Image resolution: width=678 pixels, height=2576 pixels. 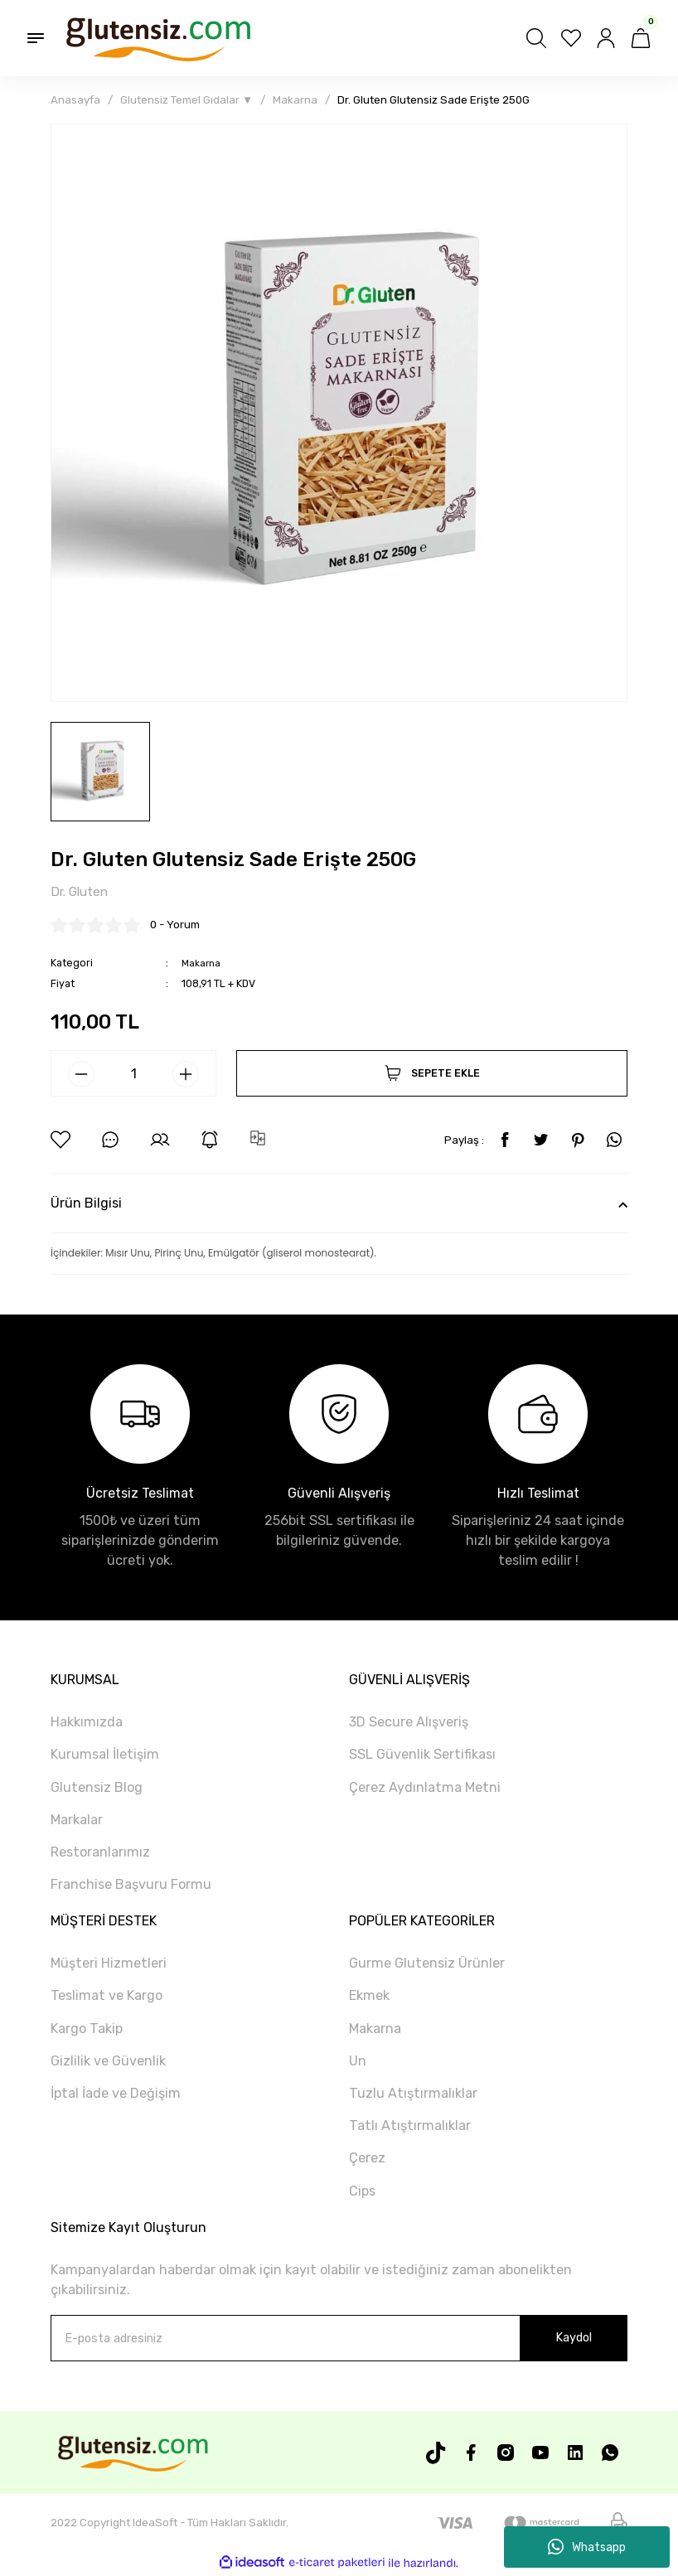 What do you see at coordinates (357, 2062) in the screenshot?
I see `Un` at bounding box center [357, 2062].